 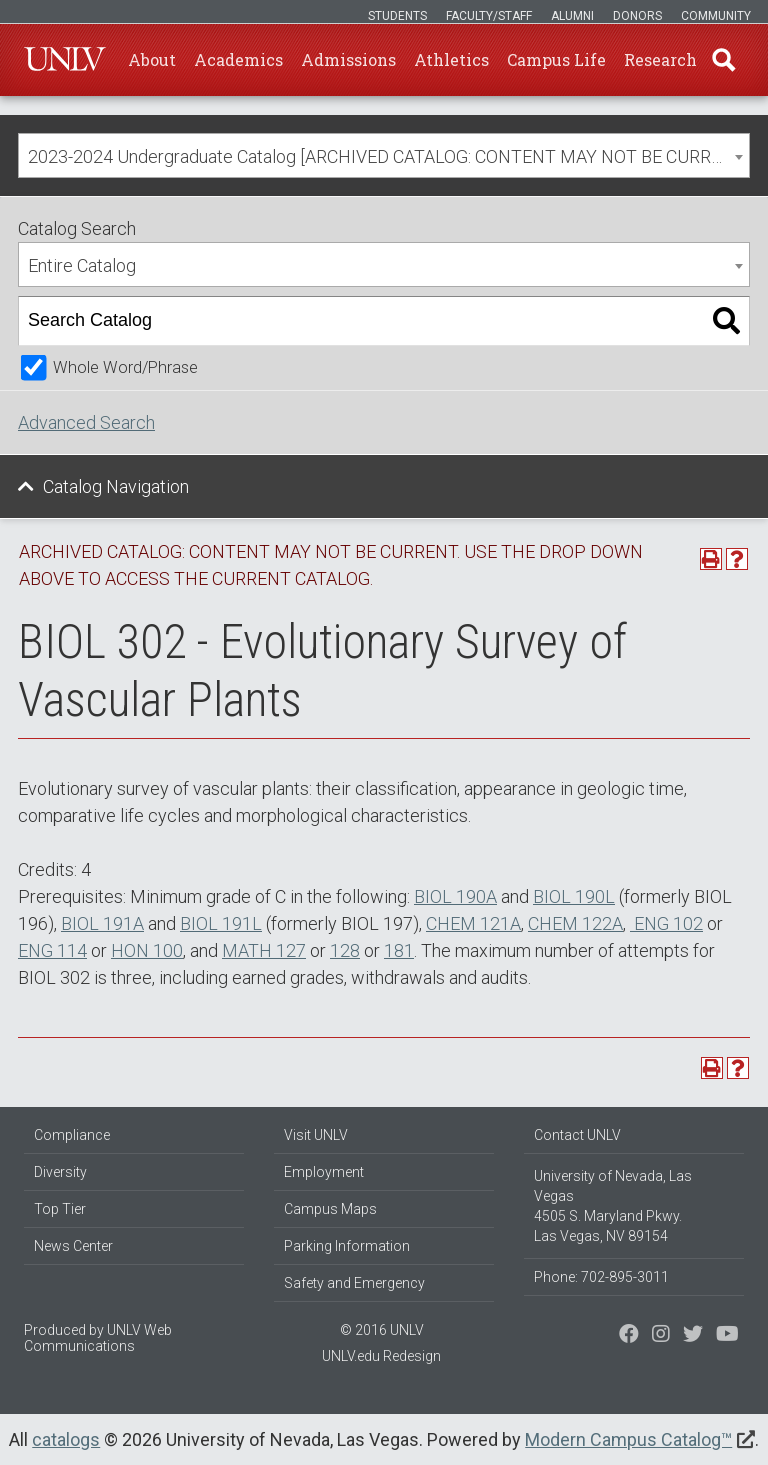 I want to click on UNLV.edu Redesign, so click(x=381, y=1356).